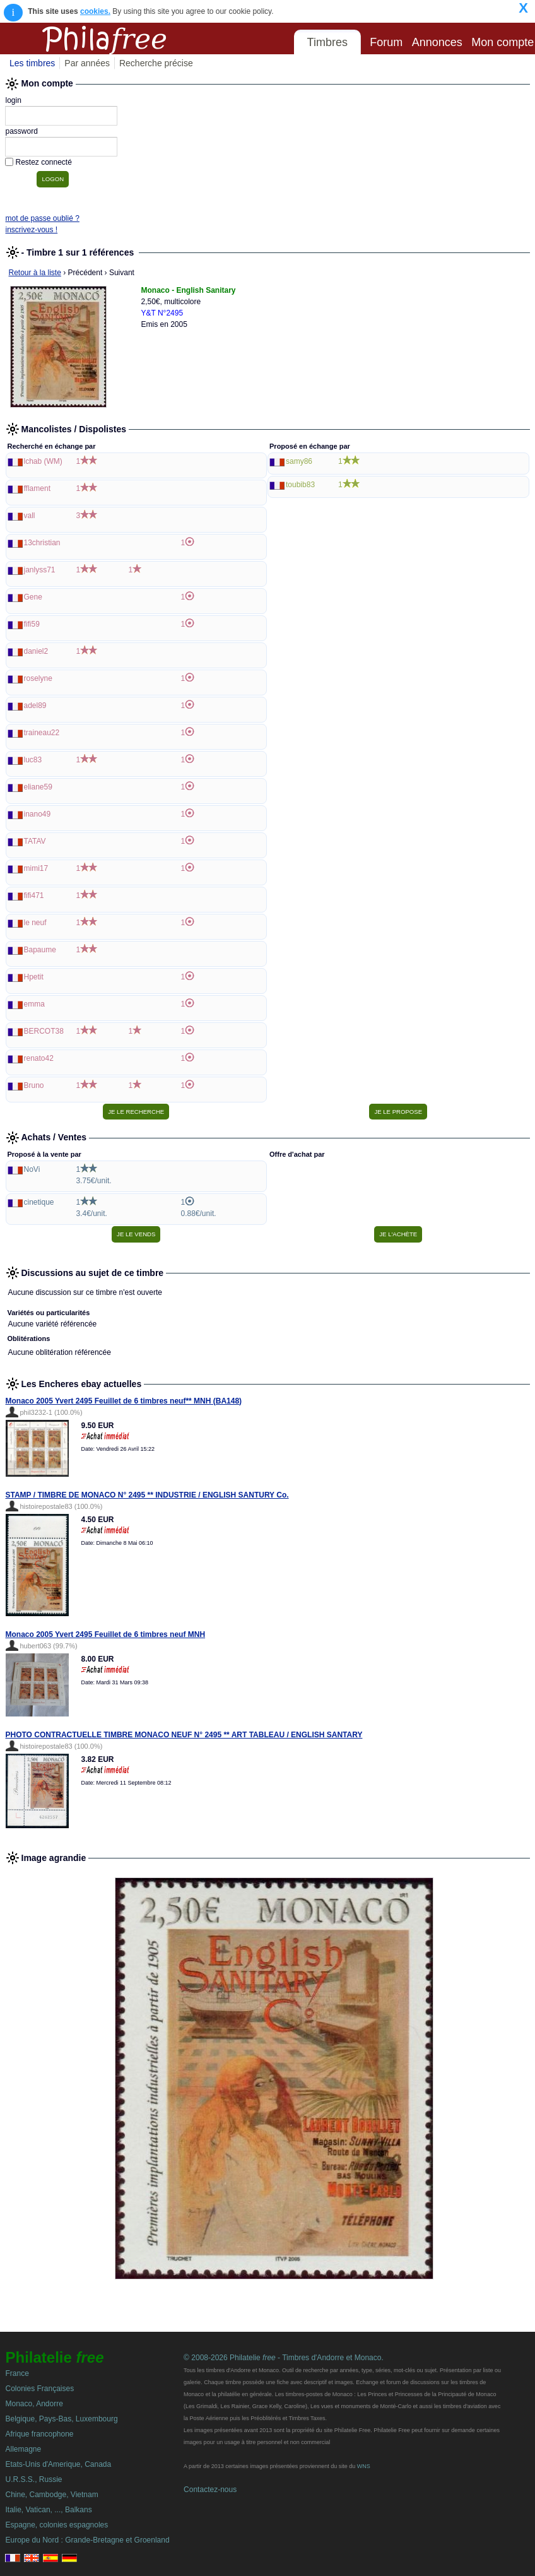 The height and width of the screenshot is (2576, 535). I want to click on daniel2, so click(36, 651).